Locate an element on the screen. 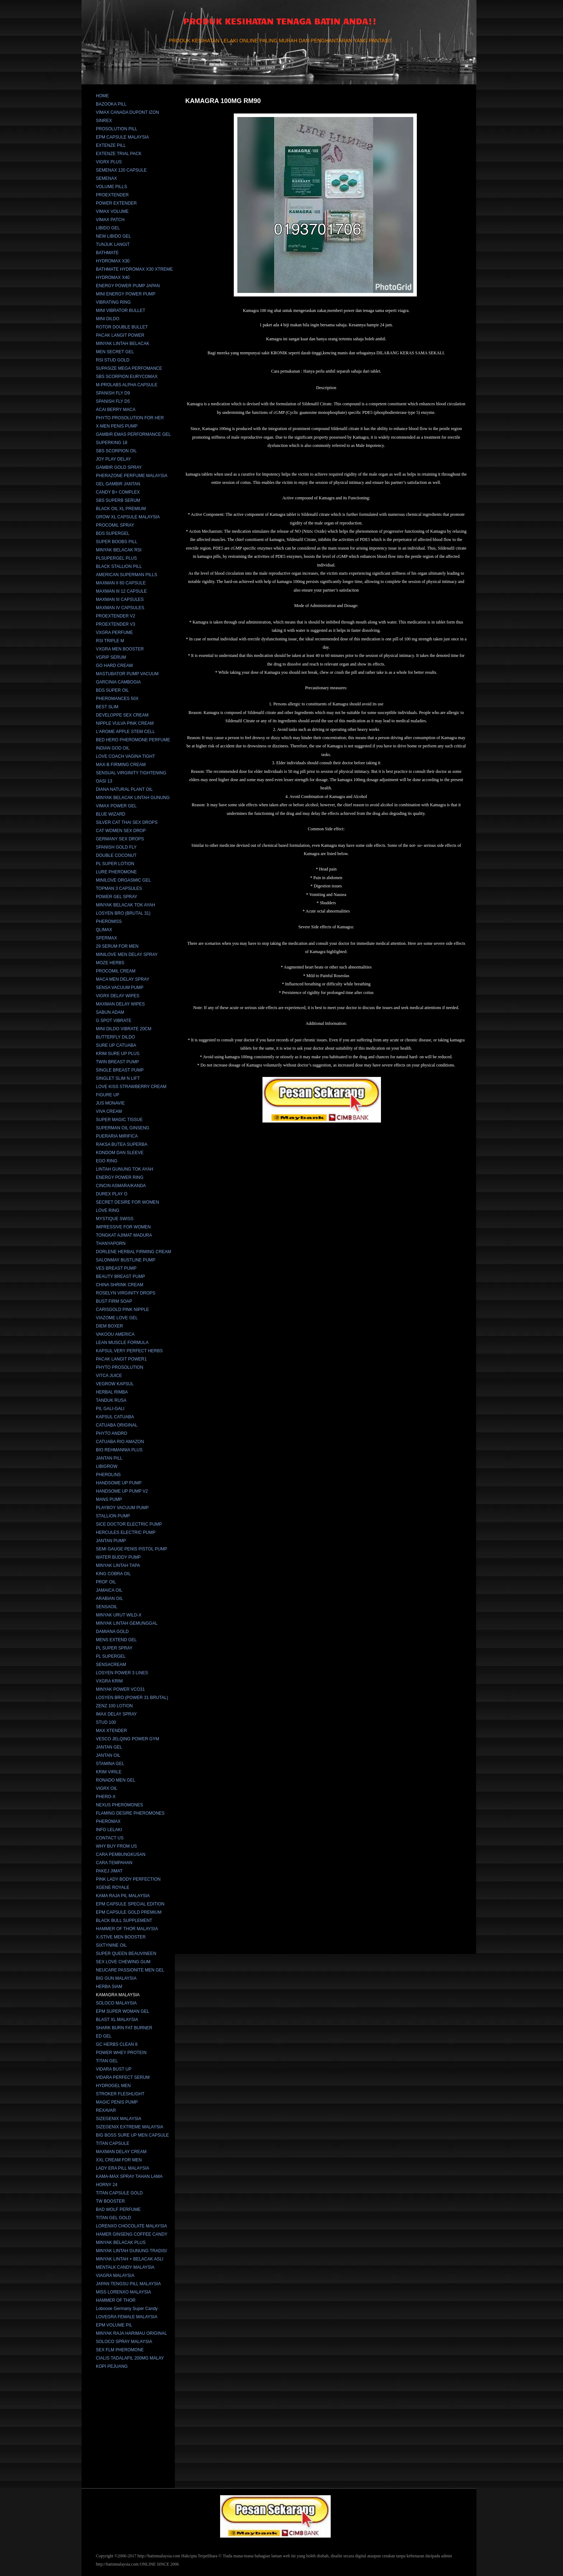 The height and width of the screenshot is (2576, 563). PHEROMISS is located at coordinates (109, 921).